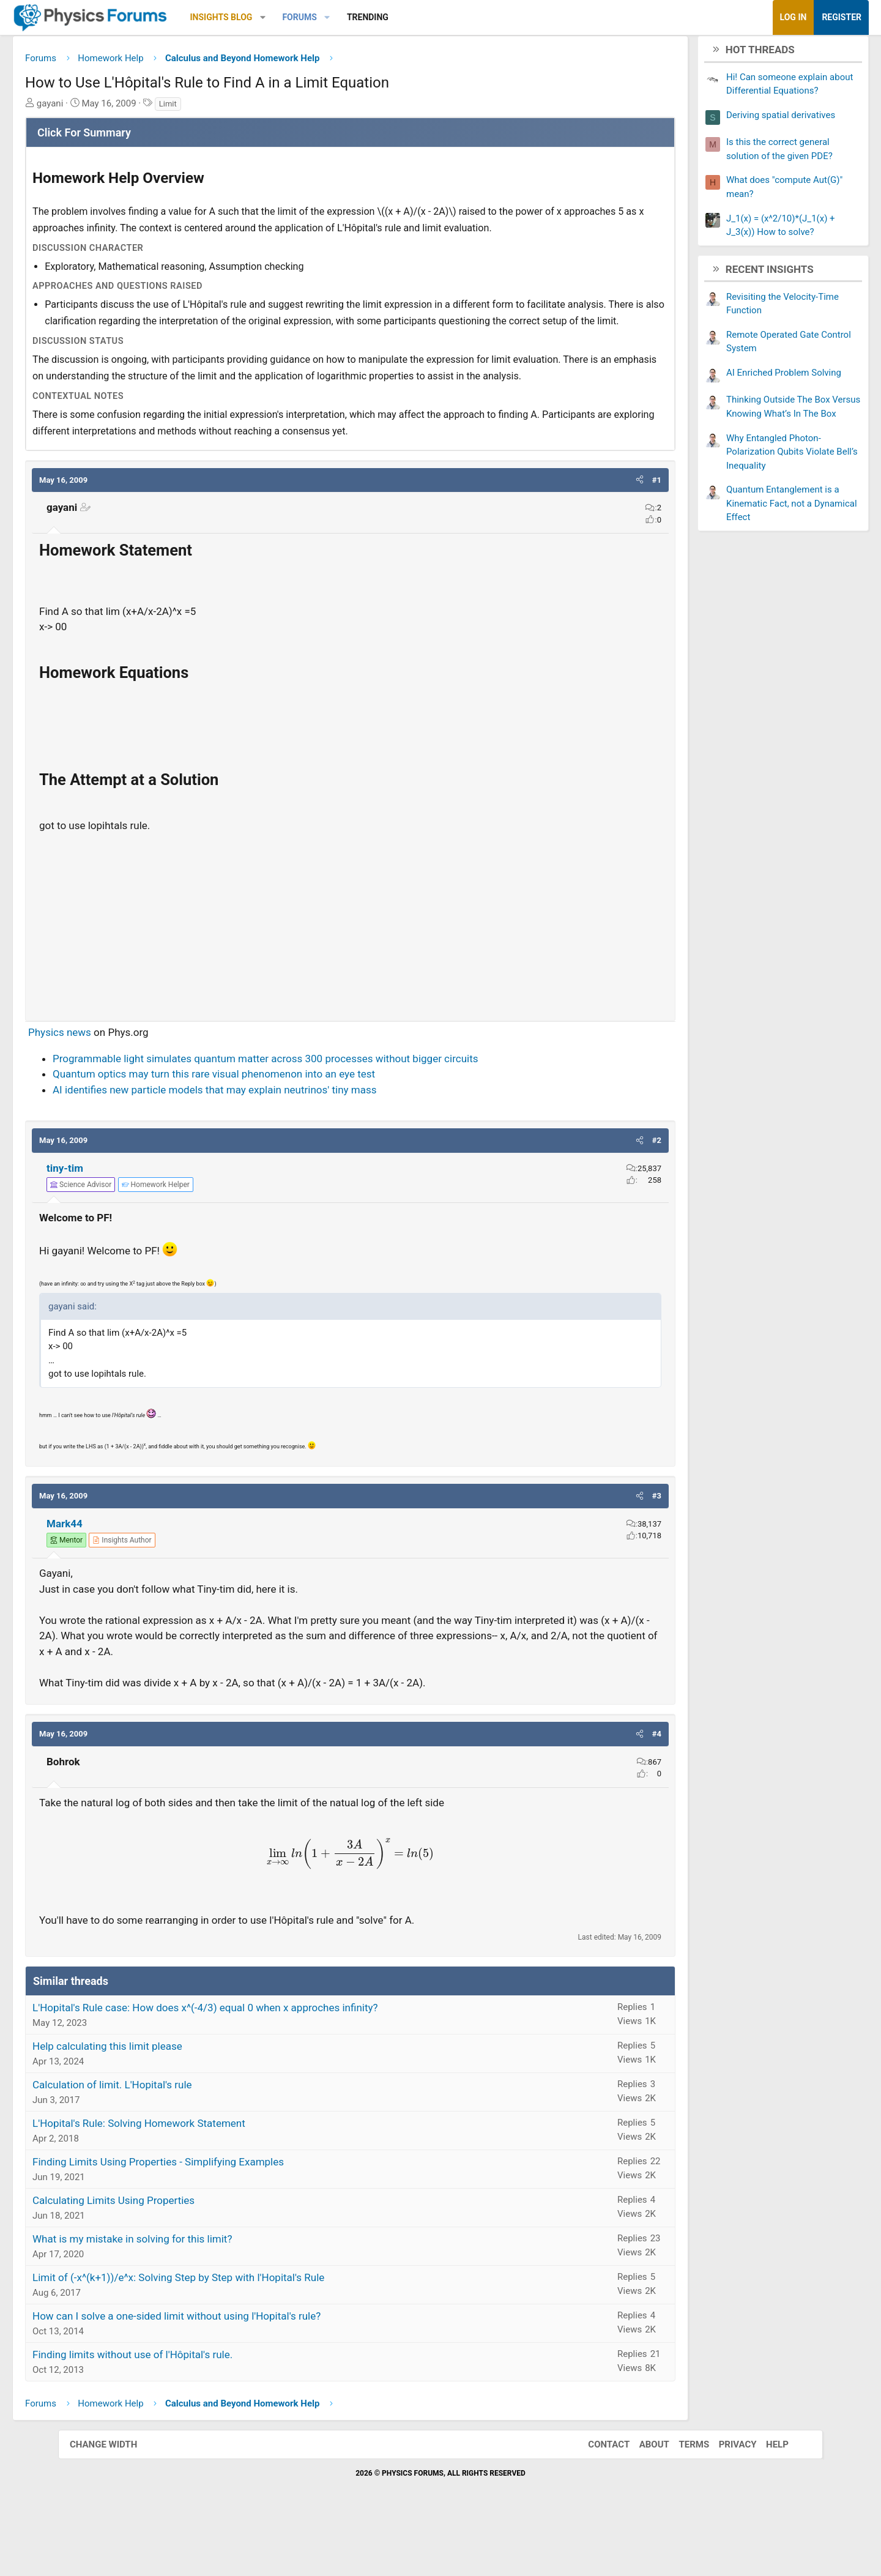 Image resolution: width=881 pixels, height=2576 pixels. I want to click on Quantum optics may turn this rare visual phenomenon into an eye test, so click(272, 1129).